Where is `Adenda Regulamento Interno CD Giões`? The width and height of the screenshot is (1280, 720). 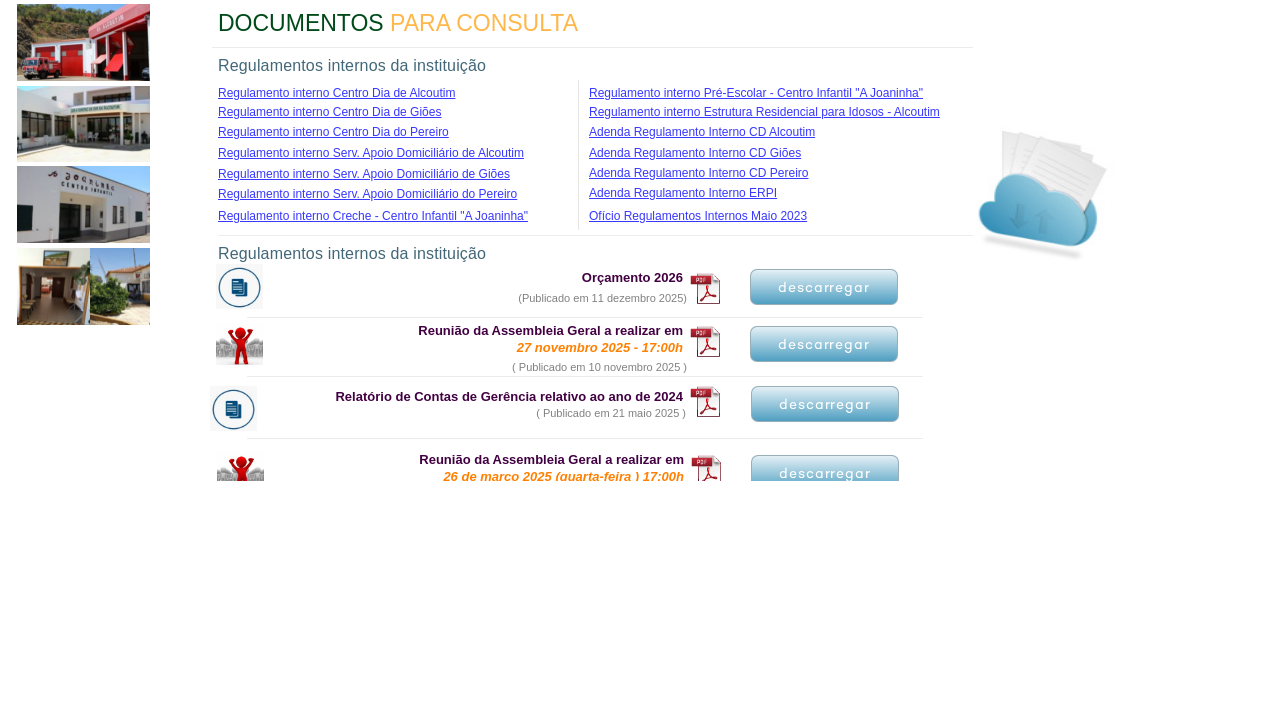 Adenda Regulamento Interno CD Giões is located at coordinates (695, 153).